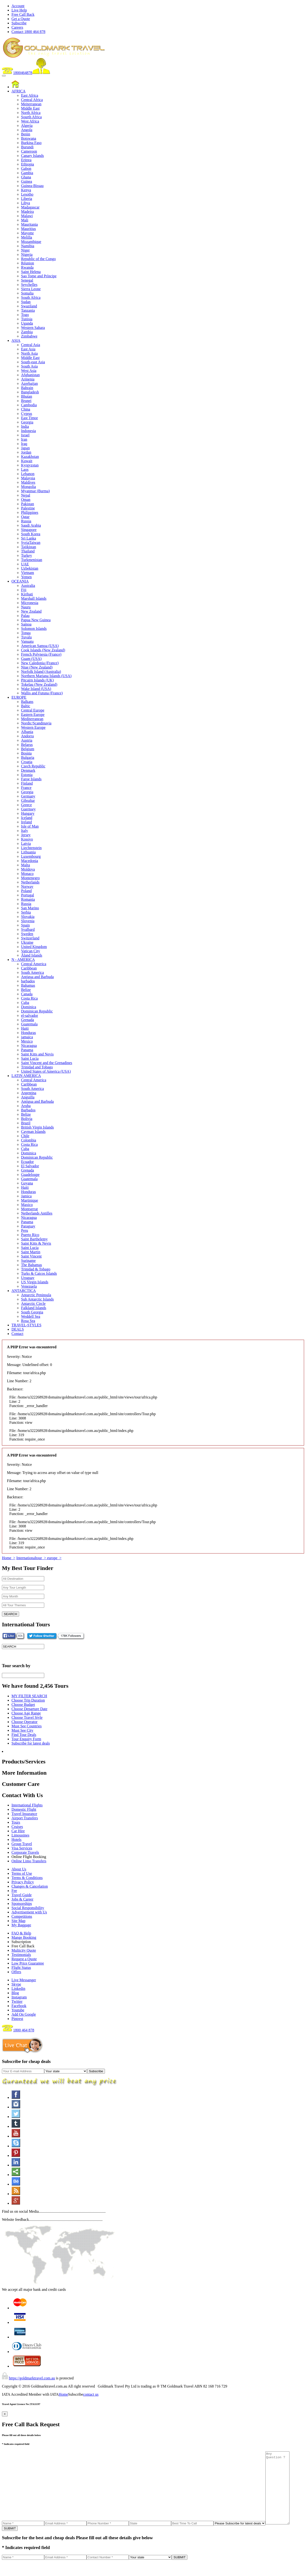 This screenshot has height=2576, width=306. Describe the element at coordinates (28, 800) in the screenshot. I see `Gibraltar` at that location.